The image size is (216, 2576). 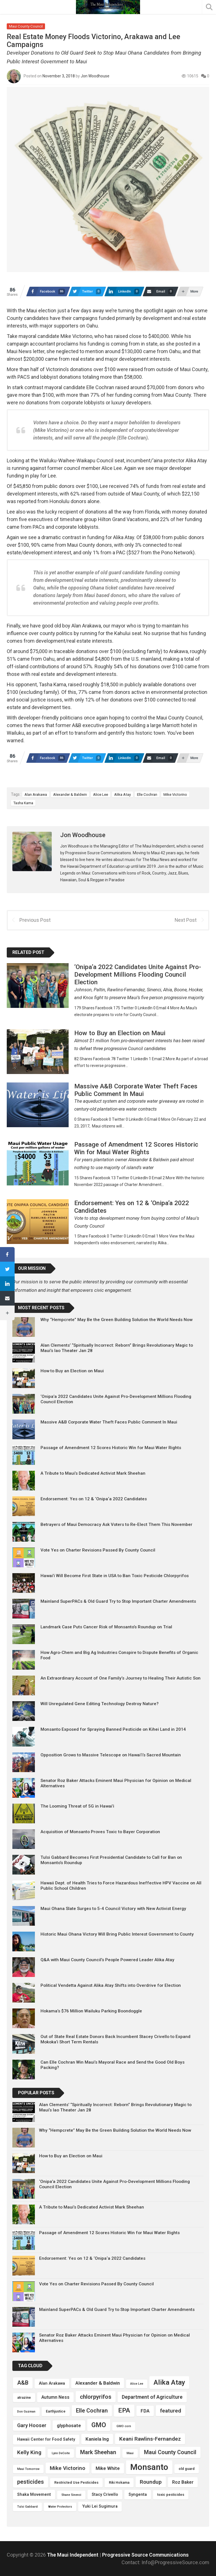 I want to click on Mike Victorino [Mike Victorino (9 items)], so click(x=67, y=2468).